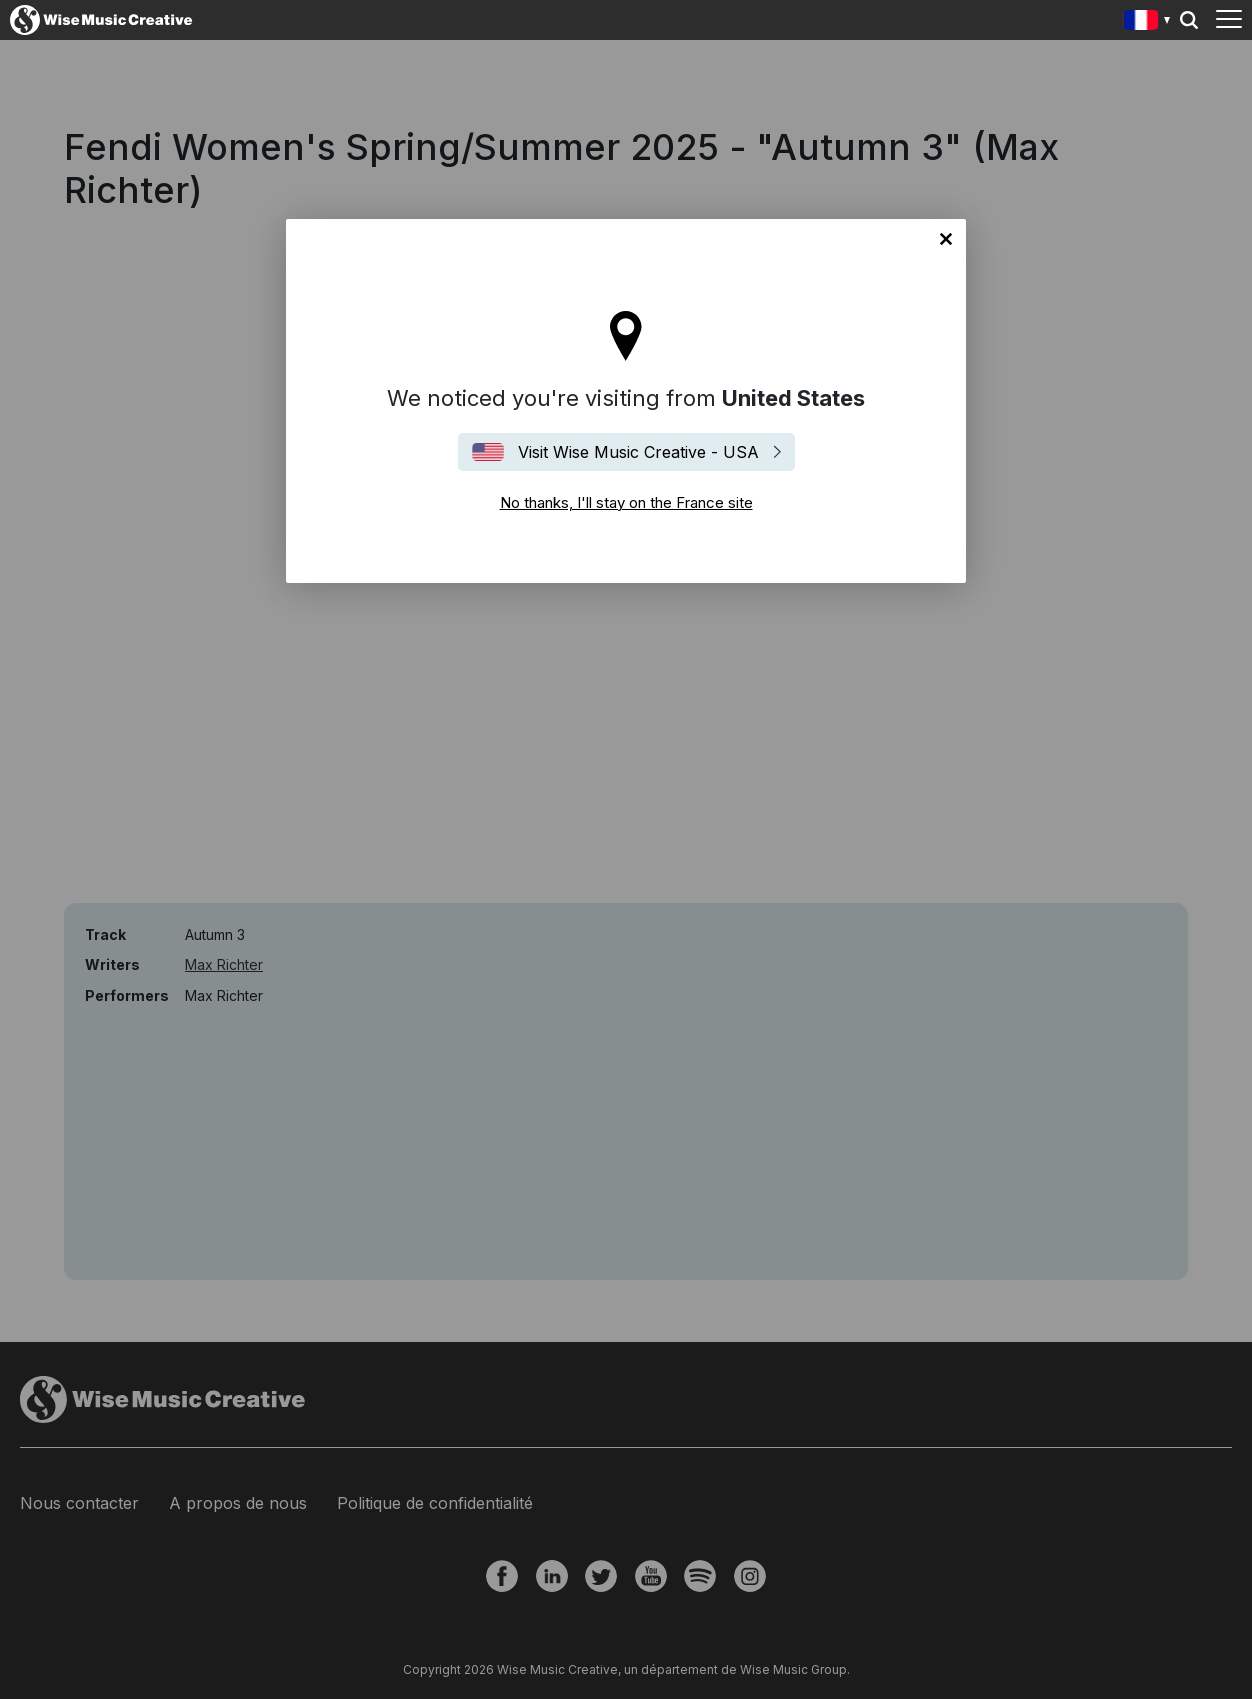 This screenshot has width=1252, height=1699. What do you see at coordinates (946, 239) in the screenshot?
I see `No thanks, I'll stay on the France site [Close]` at bounding box center [946, 239].